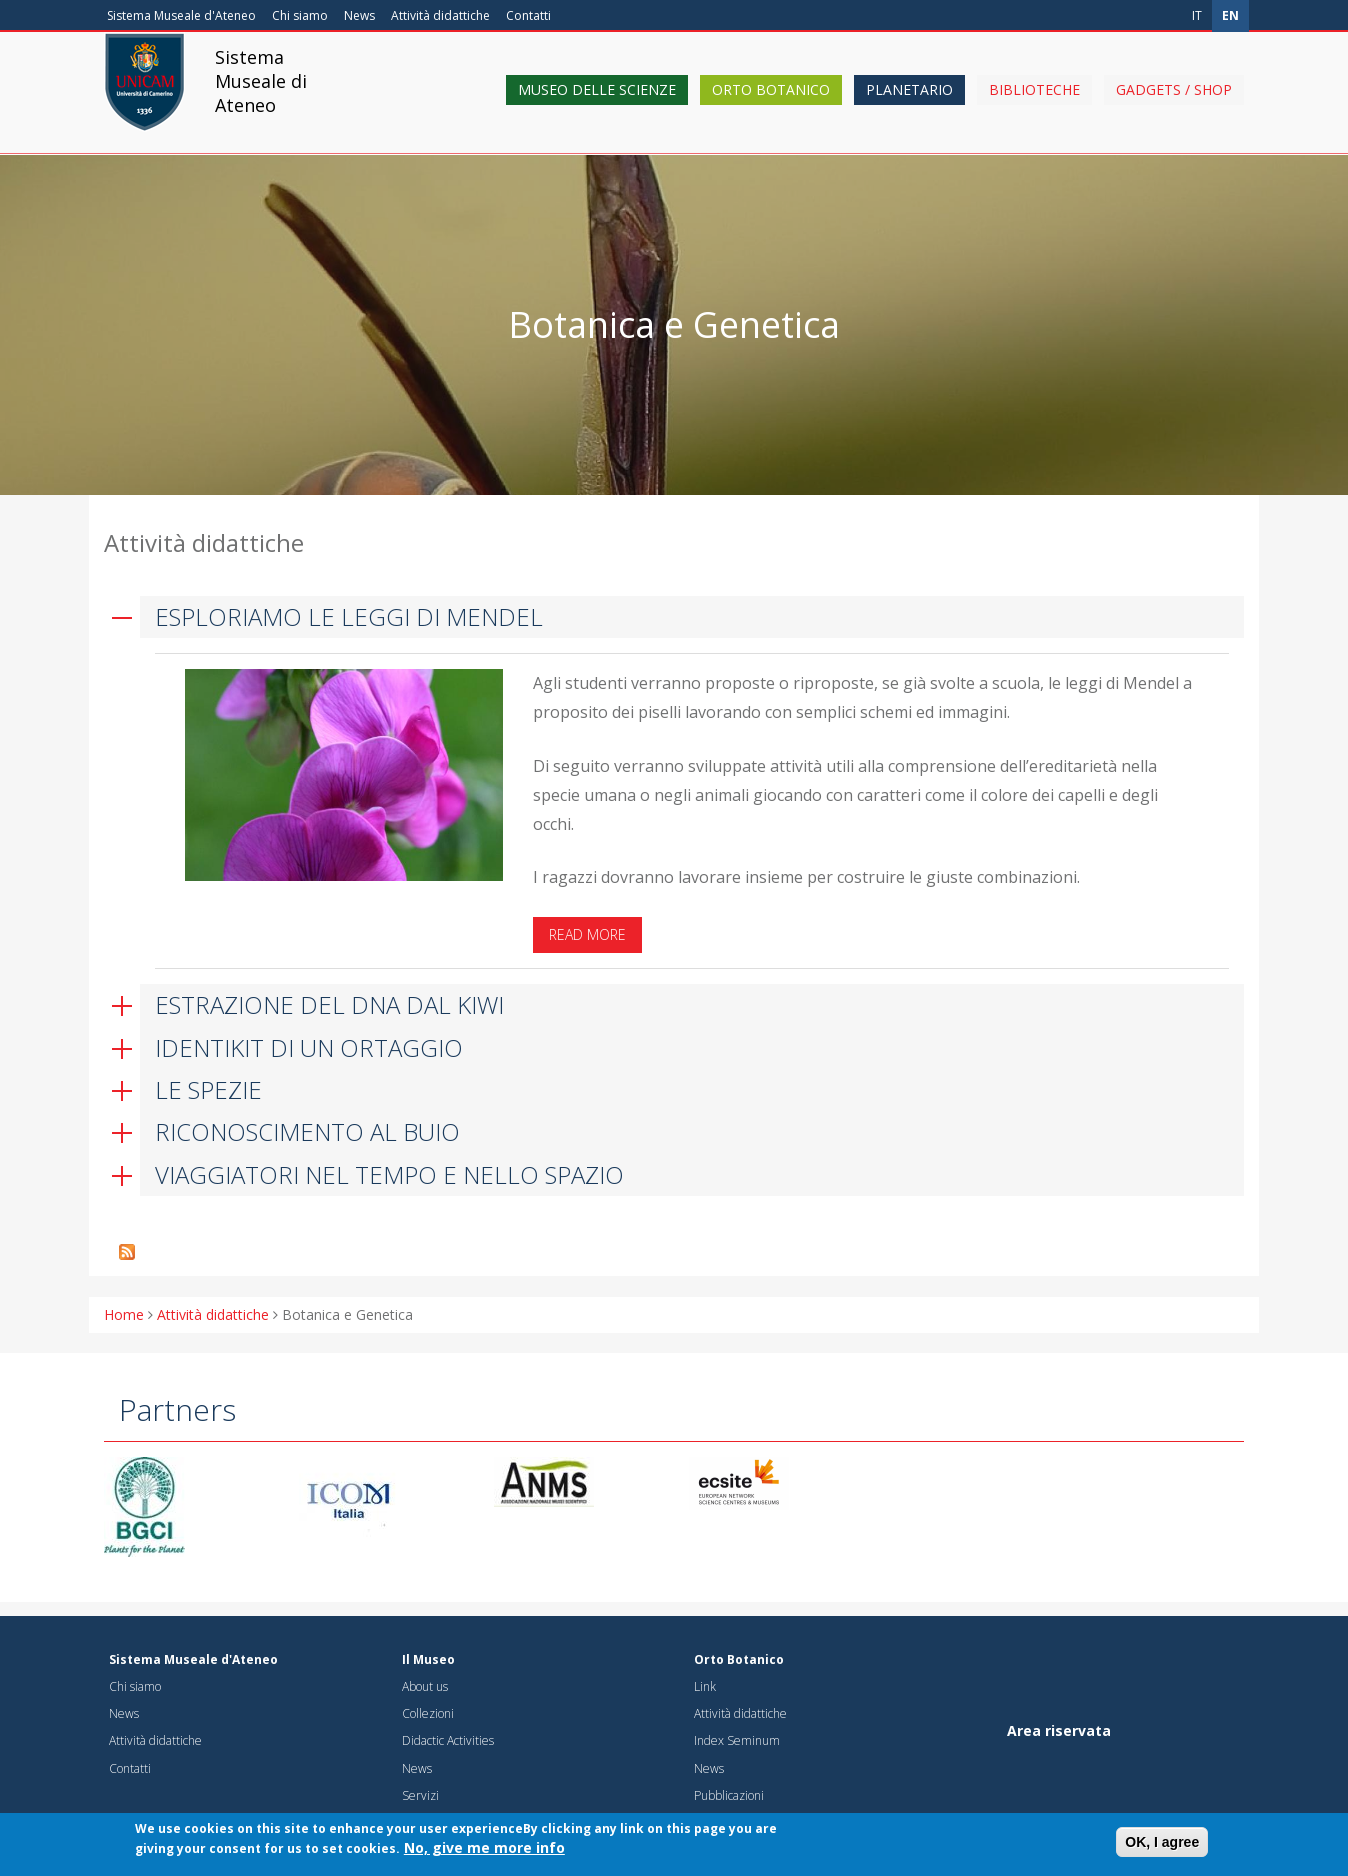 The height and width of the screenshot is (1876, 1348). What do you see at coordinates (1059, 1730) in the screenshot?
I see `Area riservata` at bounding box center [1059, 1730].